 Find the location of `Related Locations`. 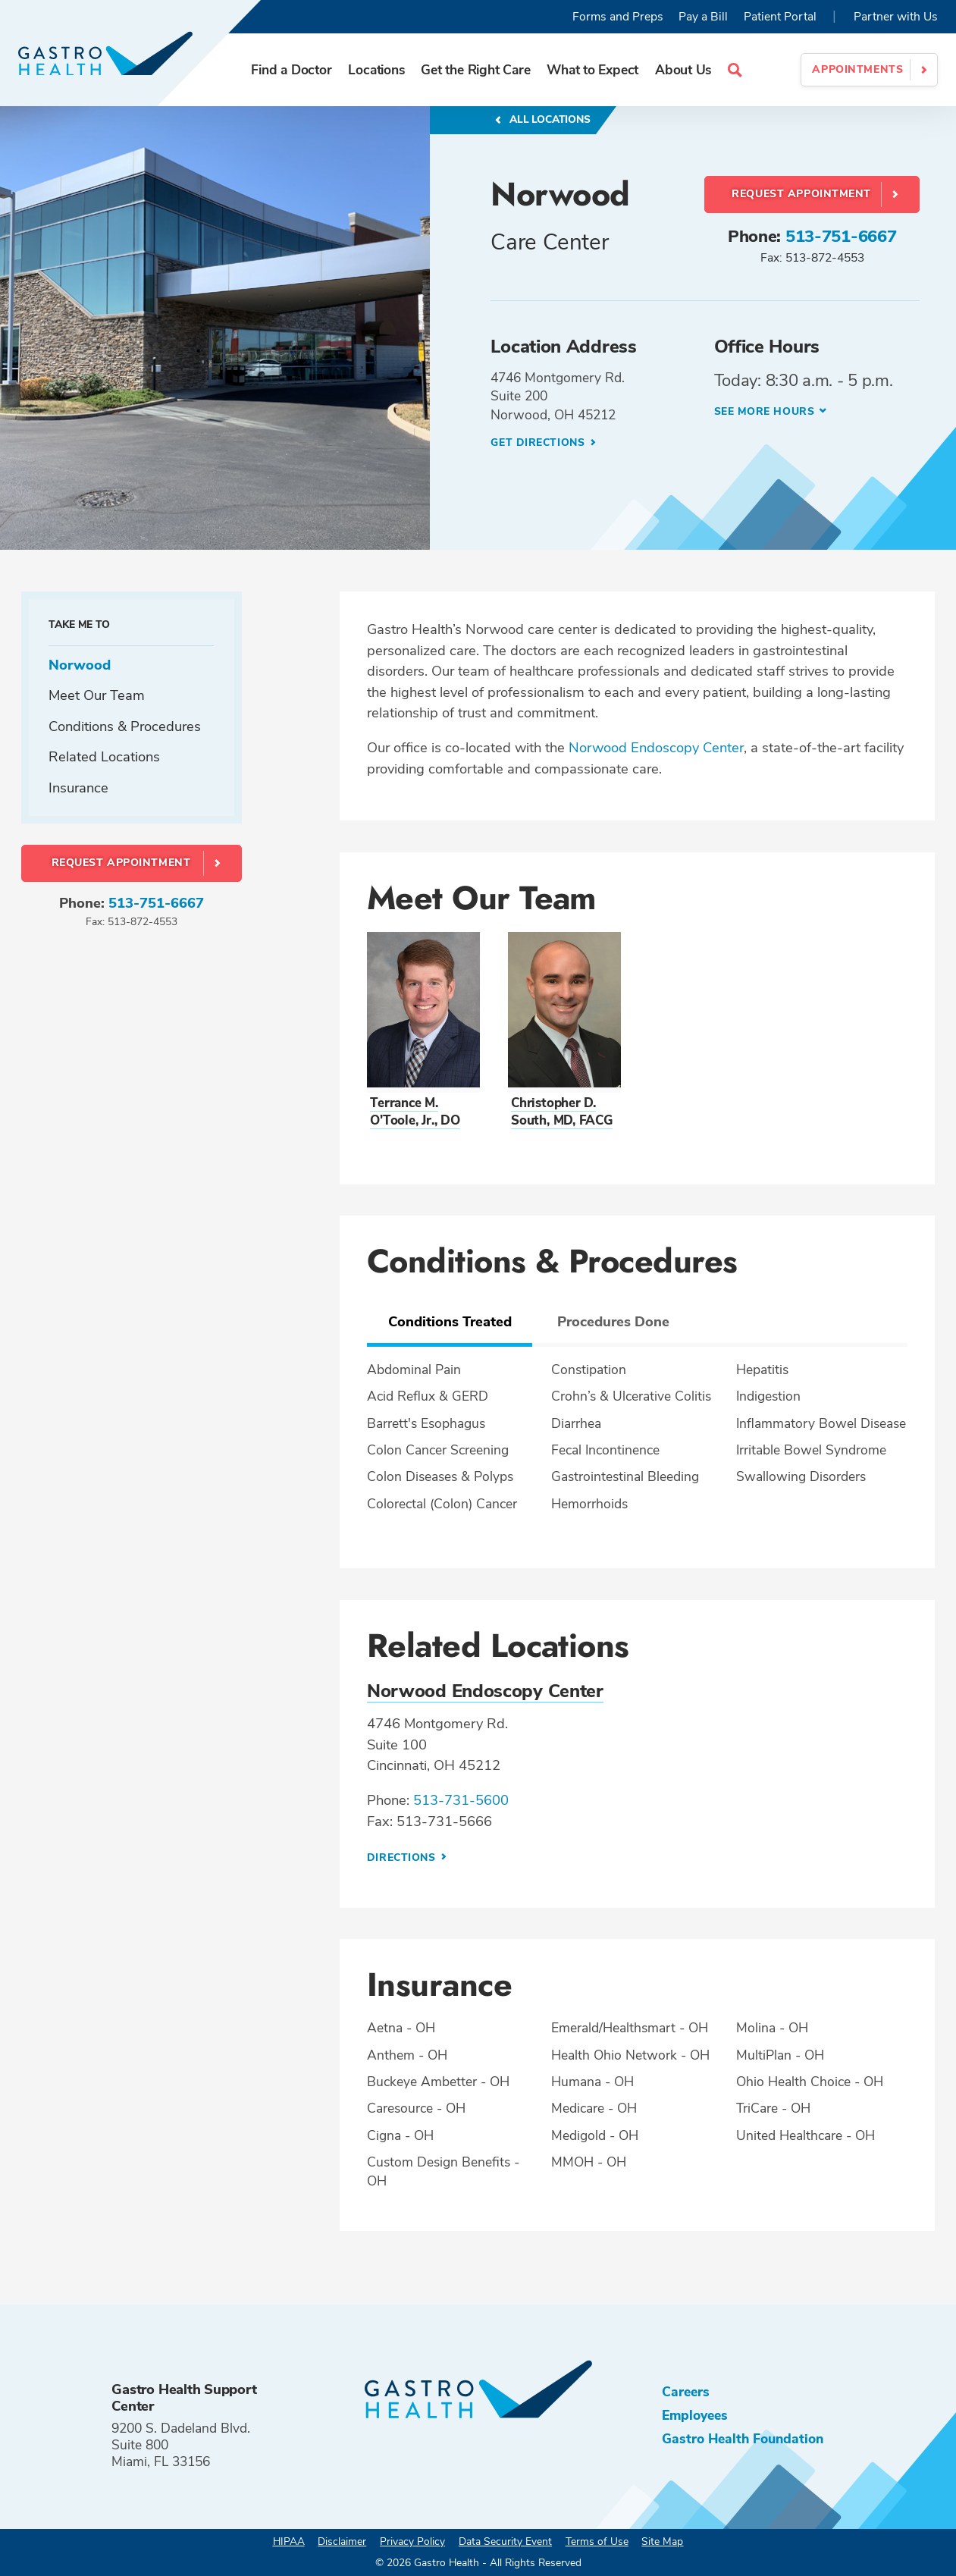

Related Locations is located at coordinates (104, 756).